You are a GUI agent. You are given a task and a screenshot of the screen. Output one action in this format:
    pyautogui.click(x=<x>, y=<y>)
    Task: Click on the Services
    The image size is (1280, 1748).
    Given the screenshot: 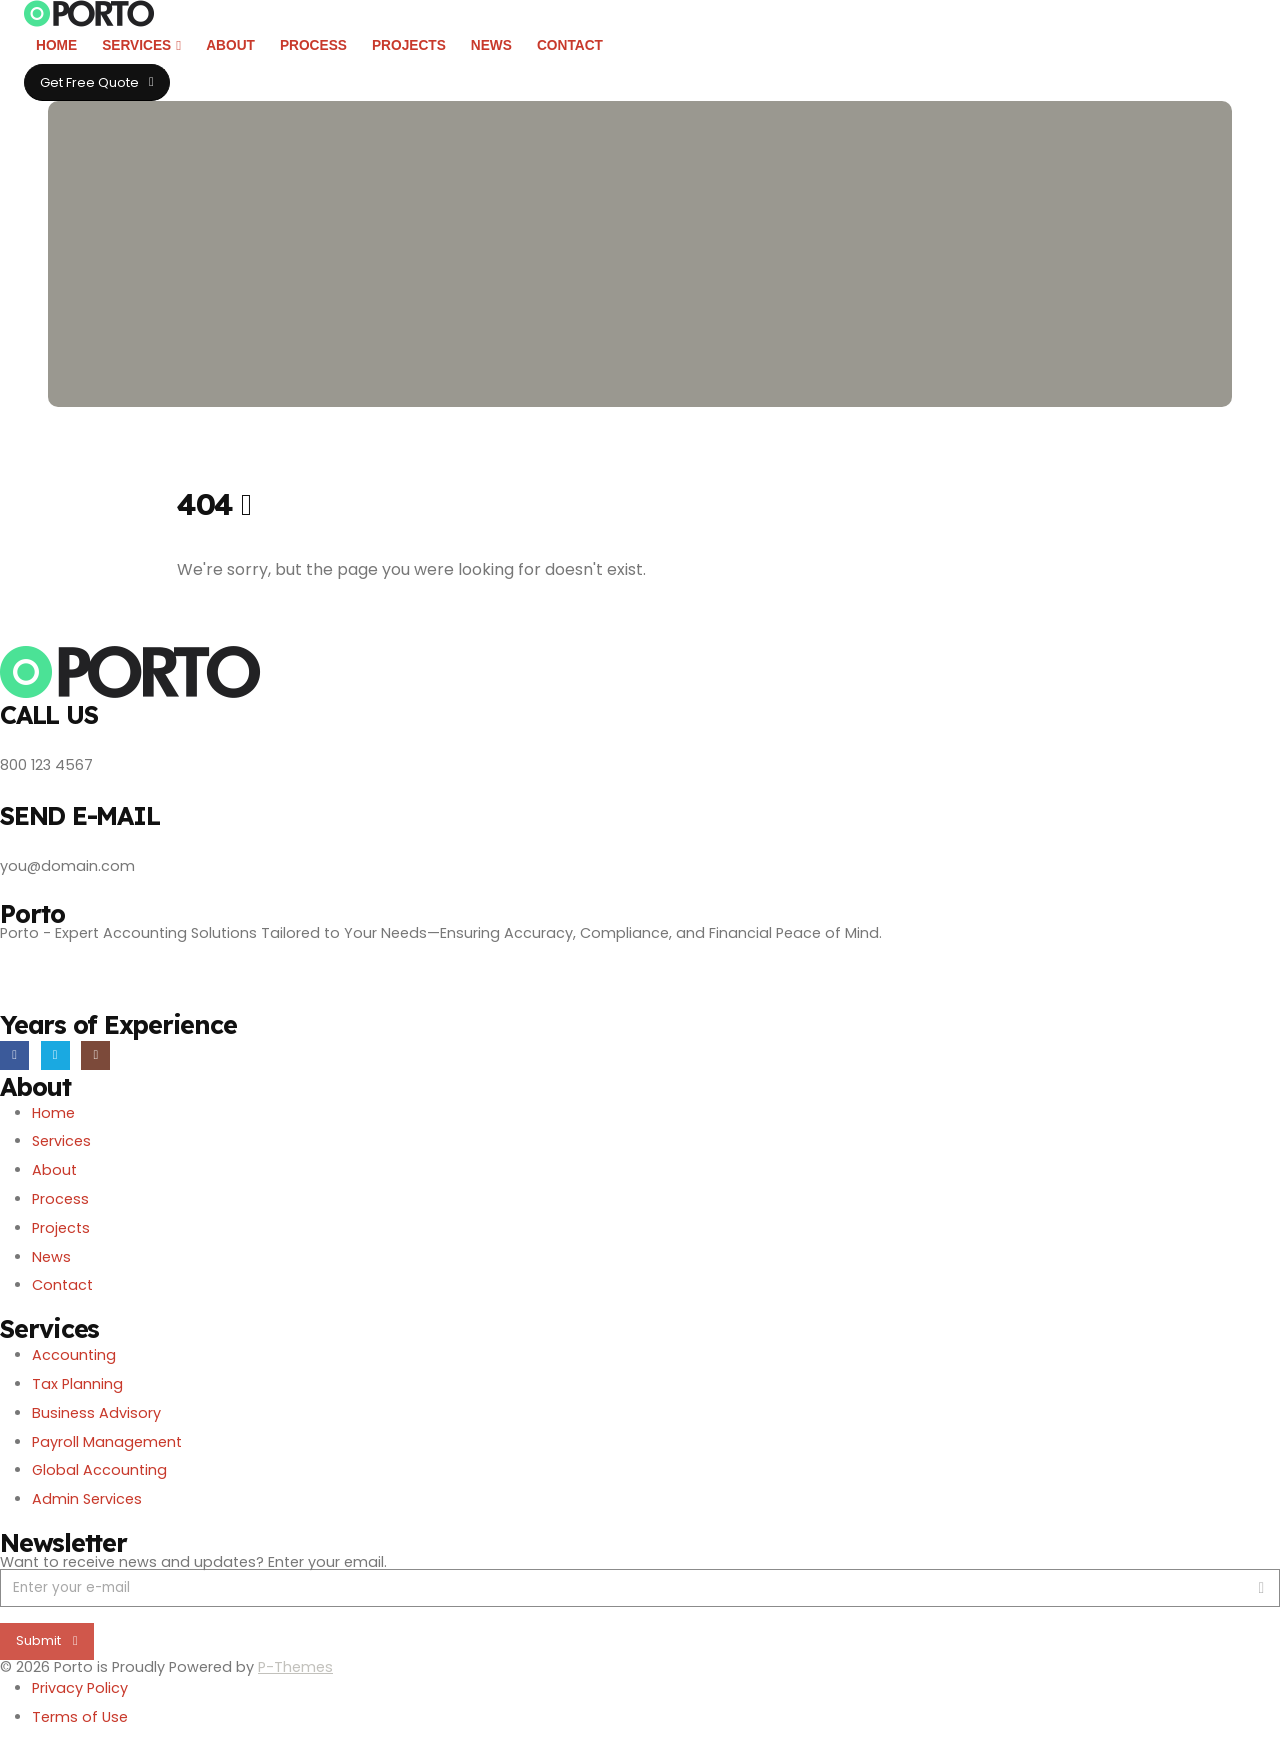 What is the action you would take?
    pyautogui.click(x=136, y=45)
    